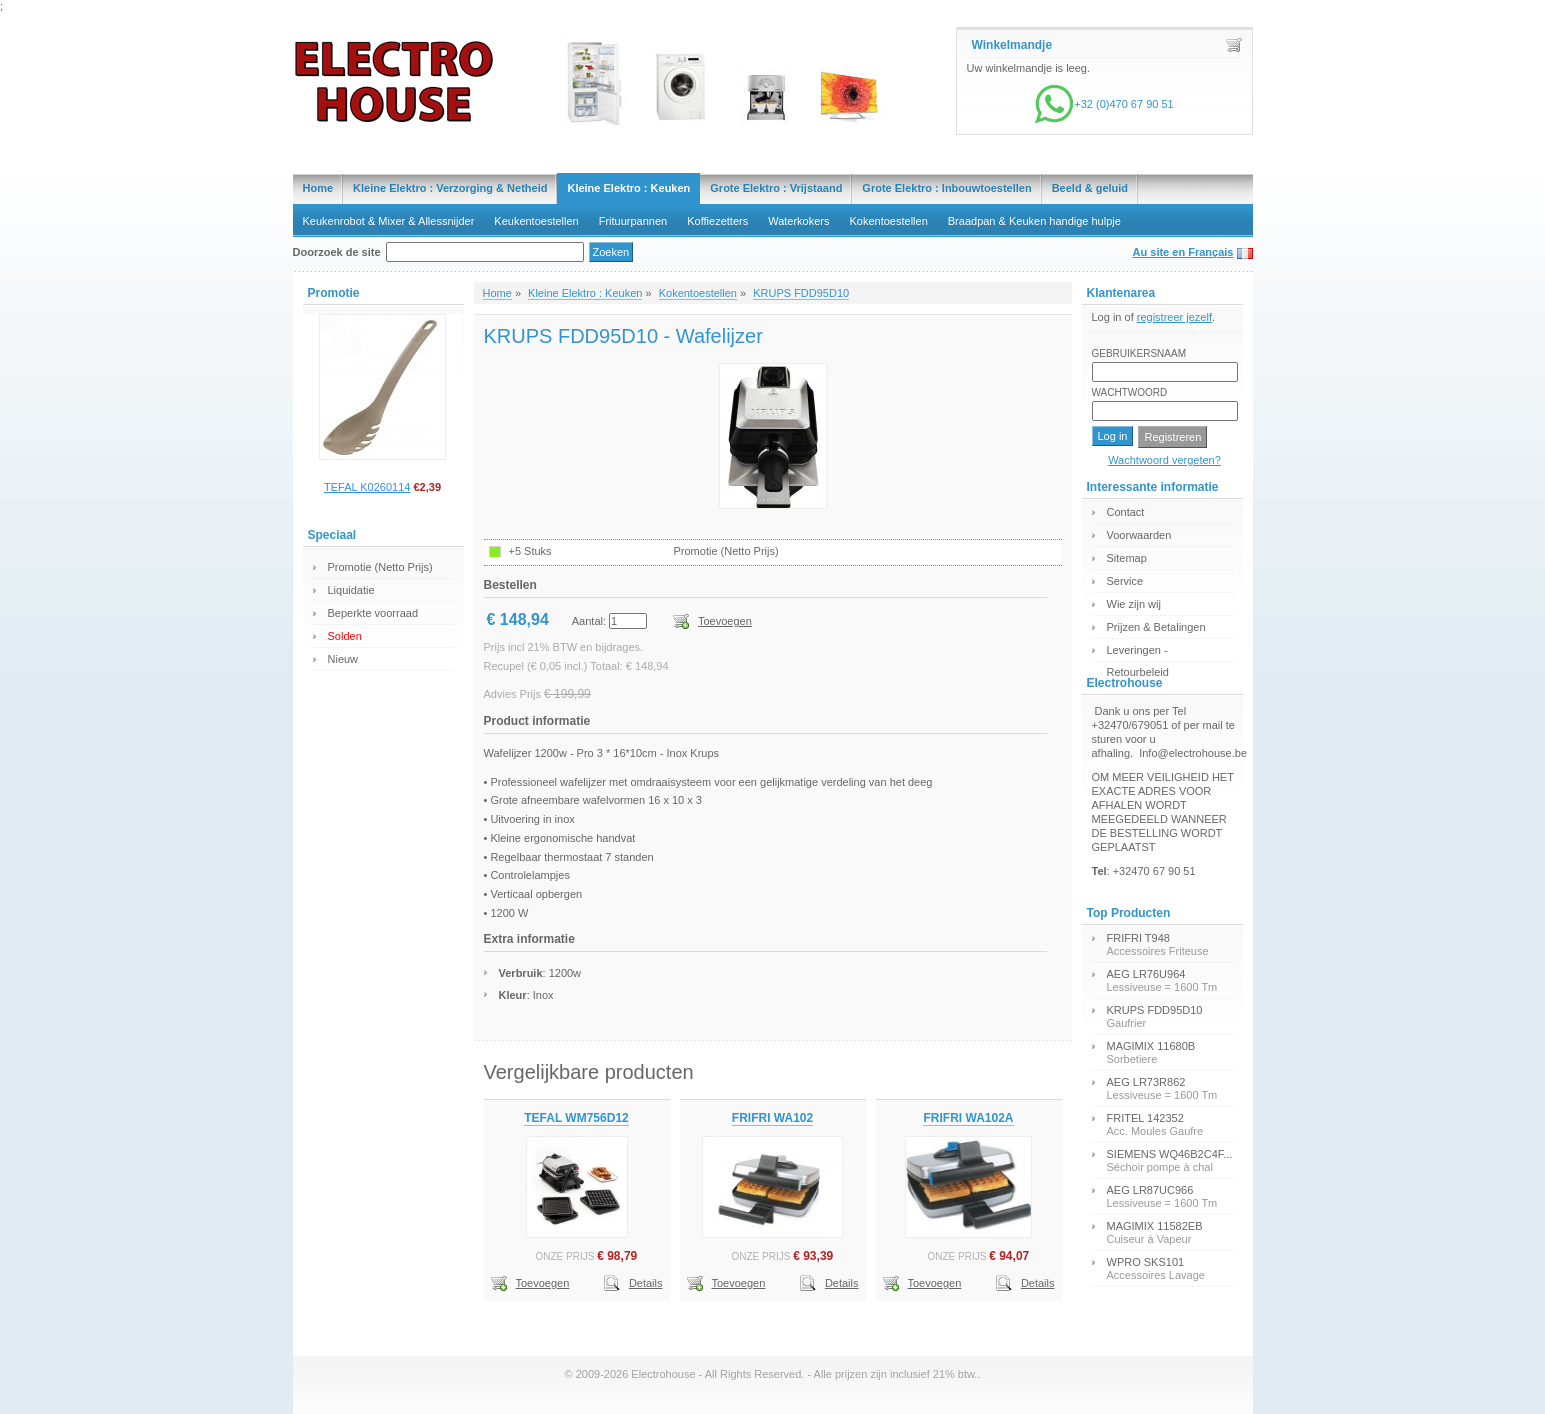  I want to click on Koffiezetters, so click(717, 221).